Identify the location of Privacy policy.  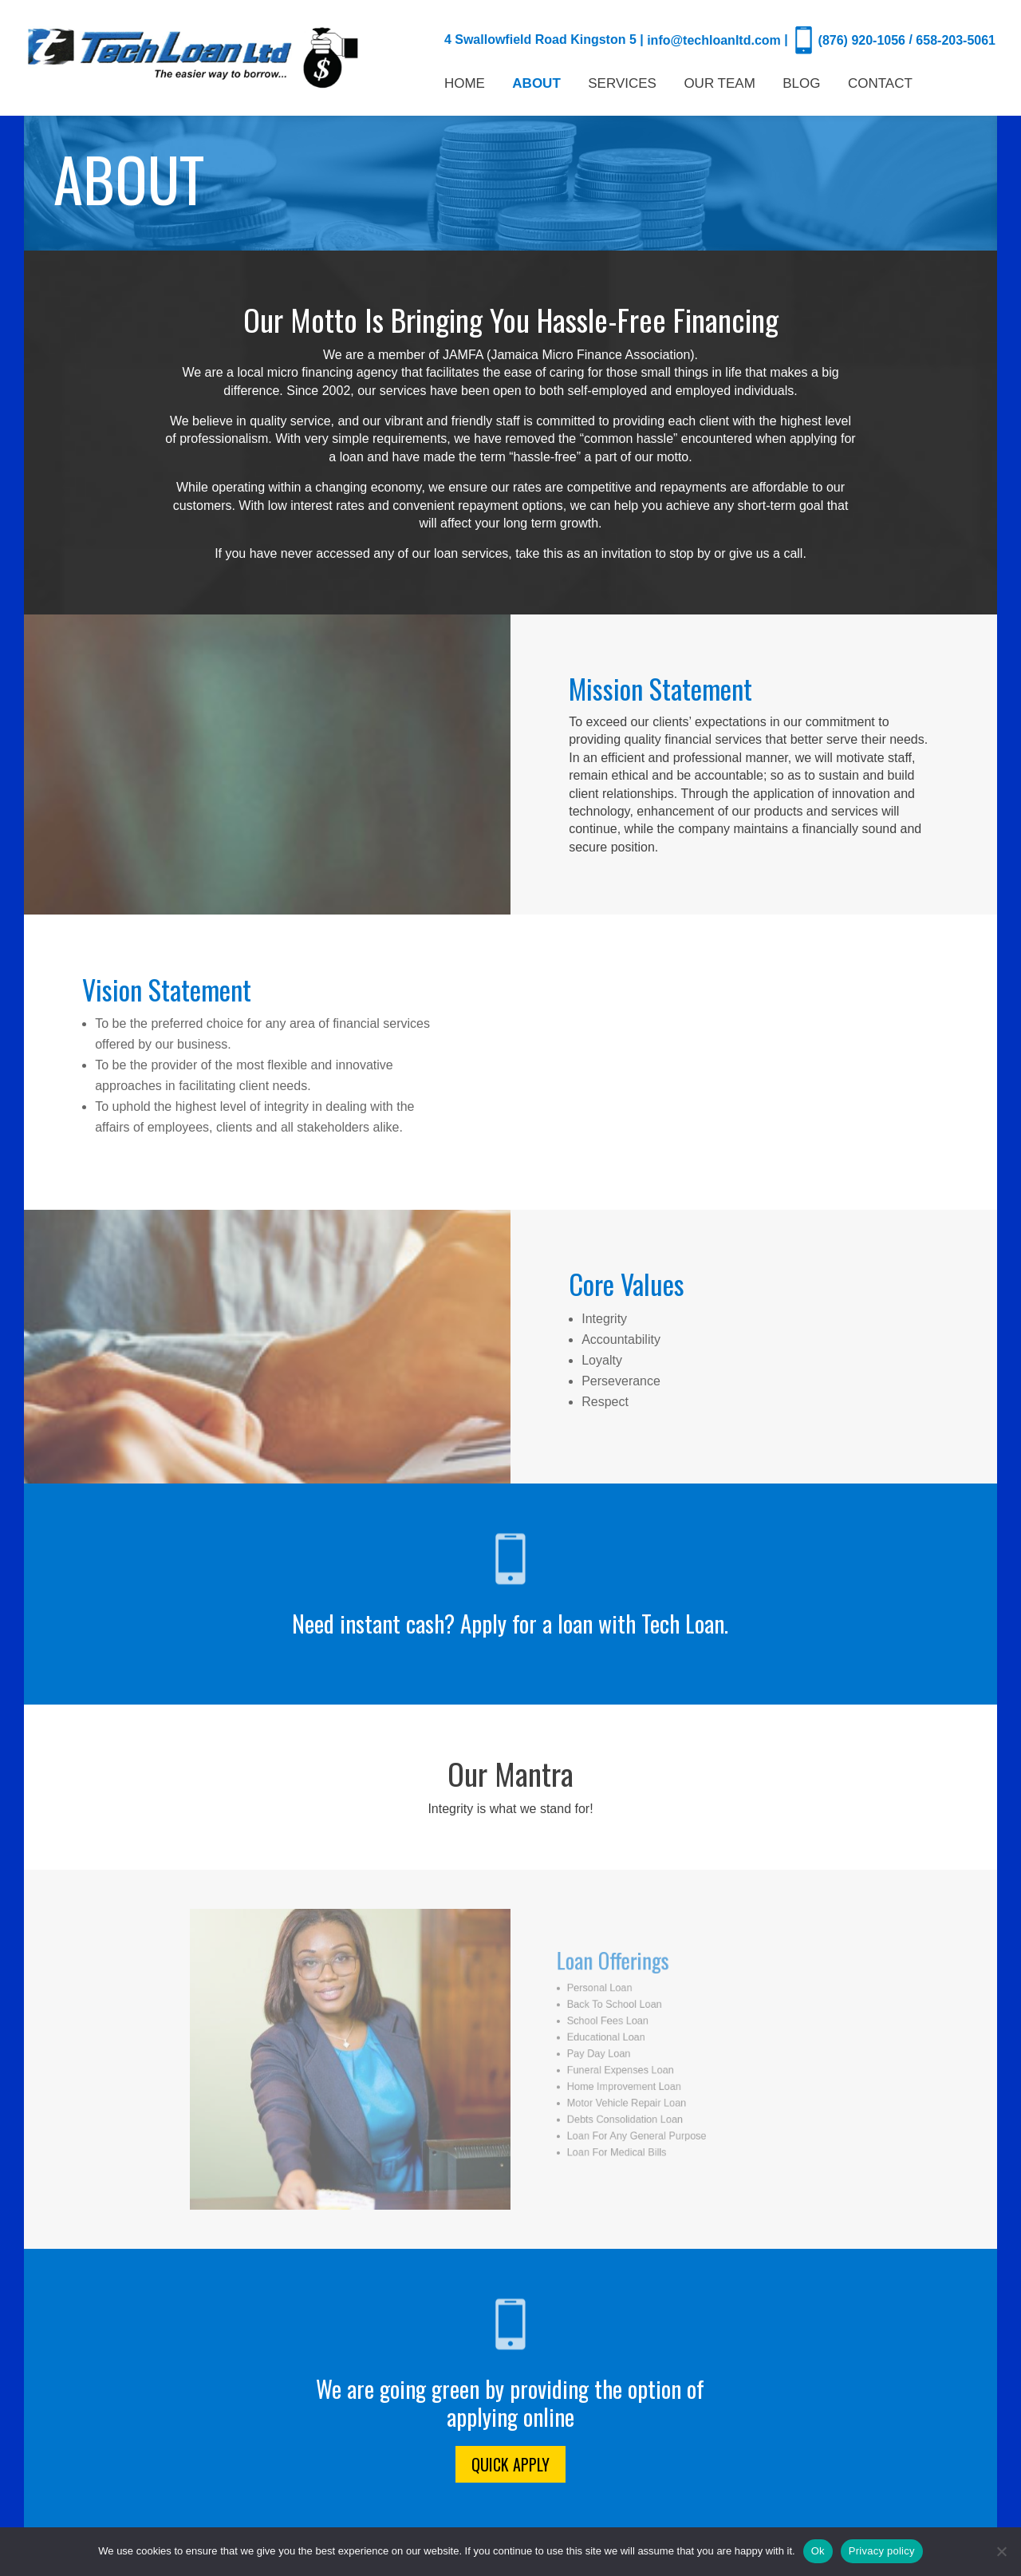
(882, 2551).